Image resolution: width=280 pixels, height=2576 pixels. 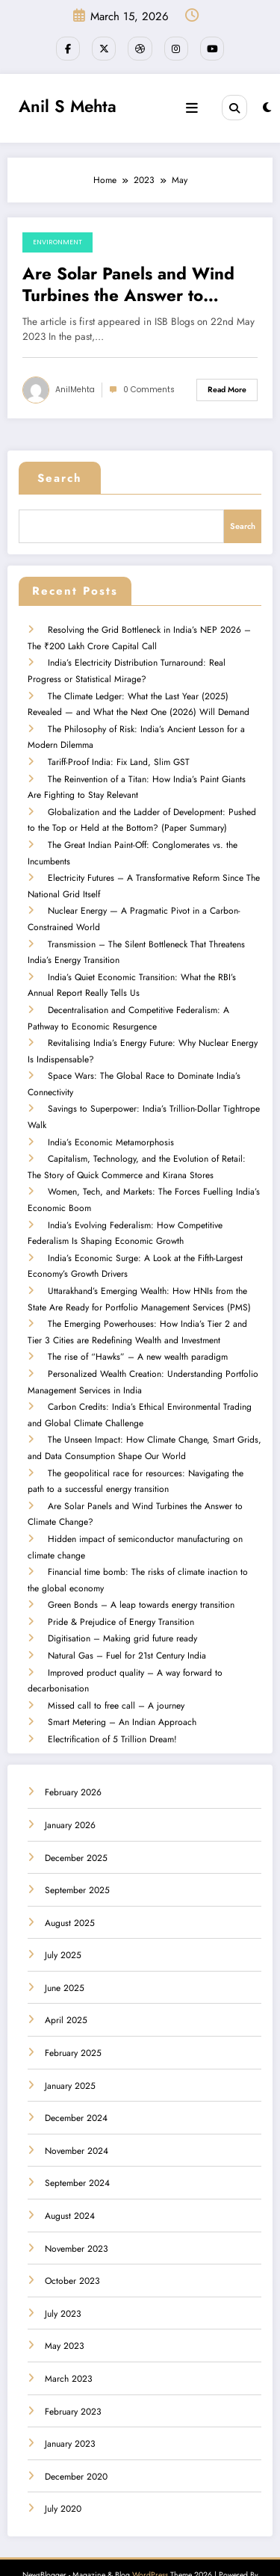 I want to click on WordPress, so click(x=150, y=2540).